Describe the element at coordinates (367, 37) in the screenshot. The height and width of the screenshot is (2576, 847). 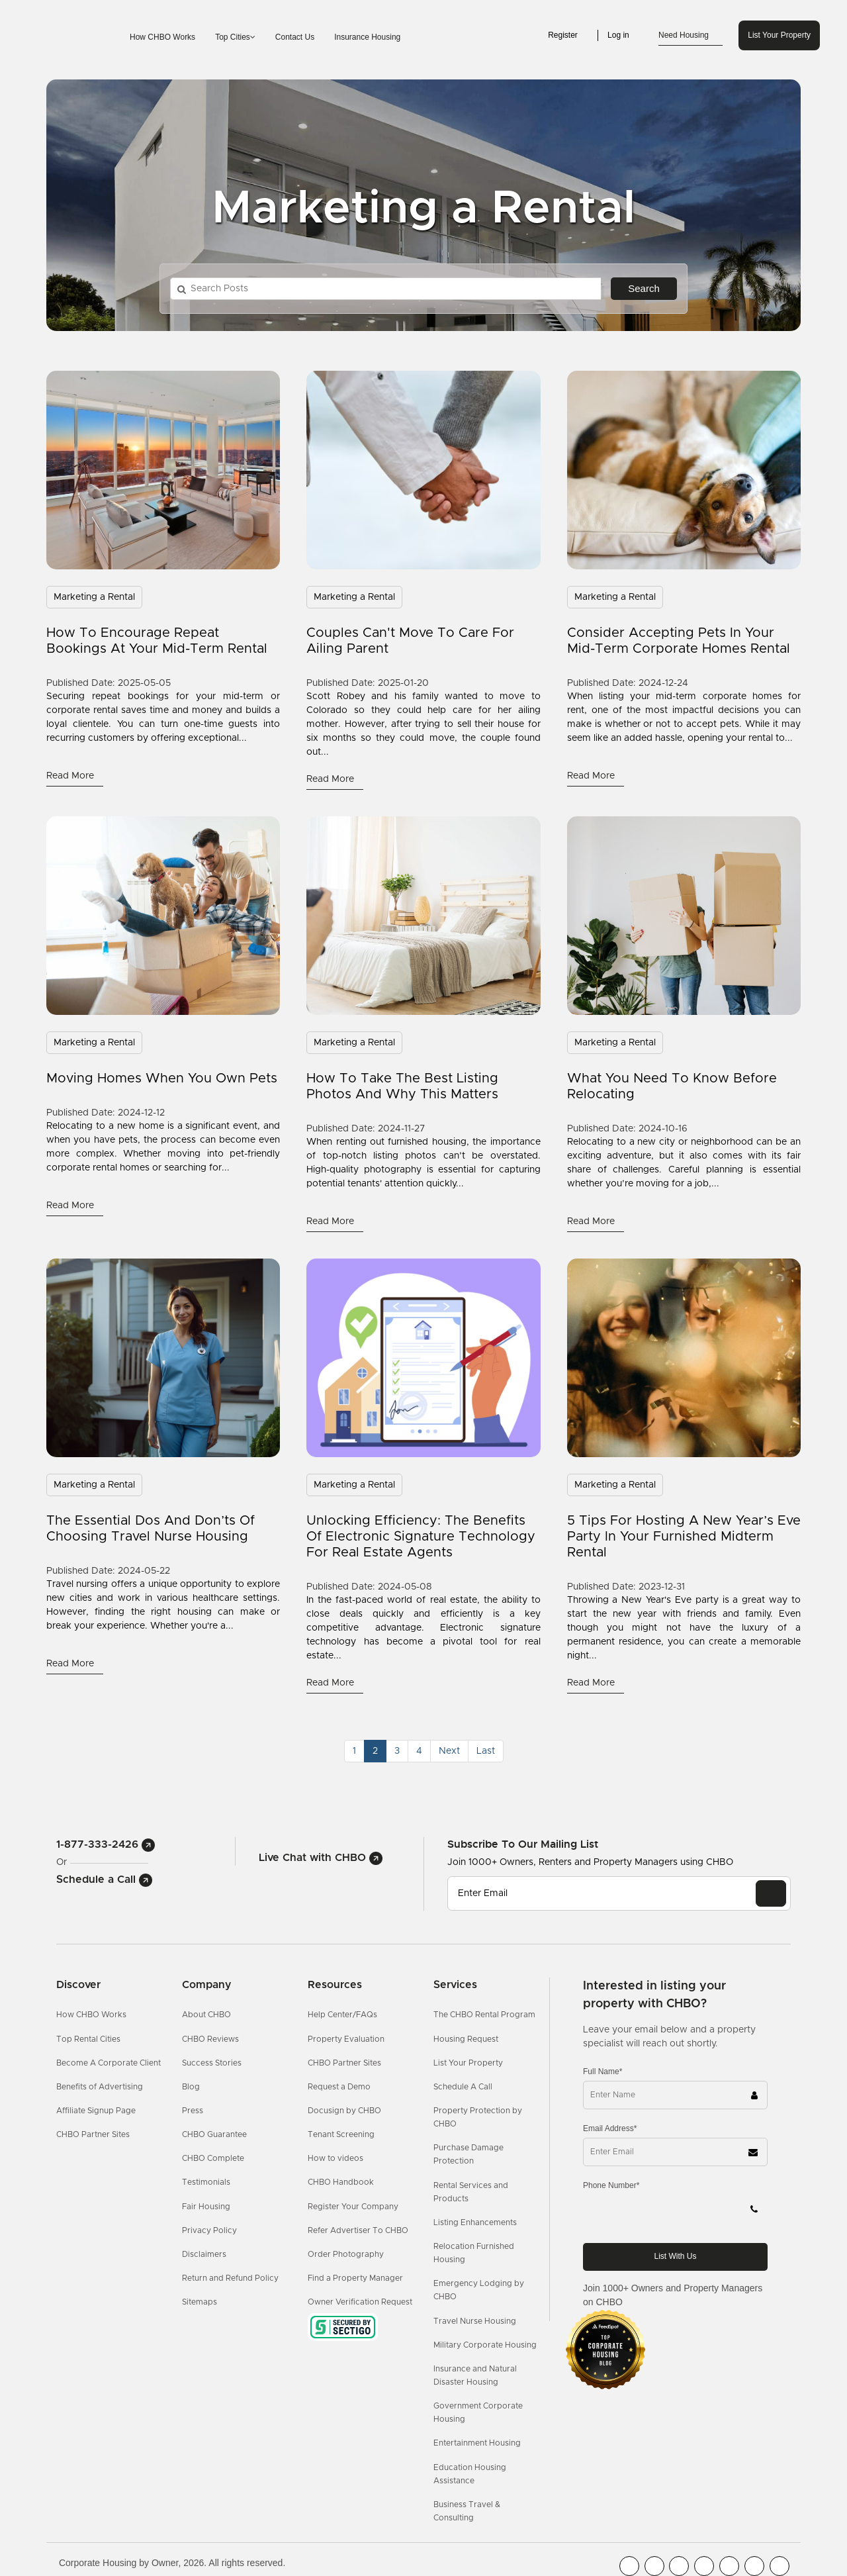
I see `Insurance Housing` at that location.